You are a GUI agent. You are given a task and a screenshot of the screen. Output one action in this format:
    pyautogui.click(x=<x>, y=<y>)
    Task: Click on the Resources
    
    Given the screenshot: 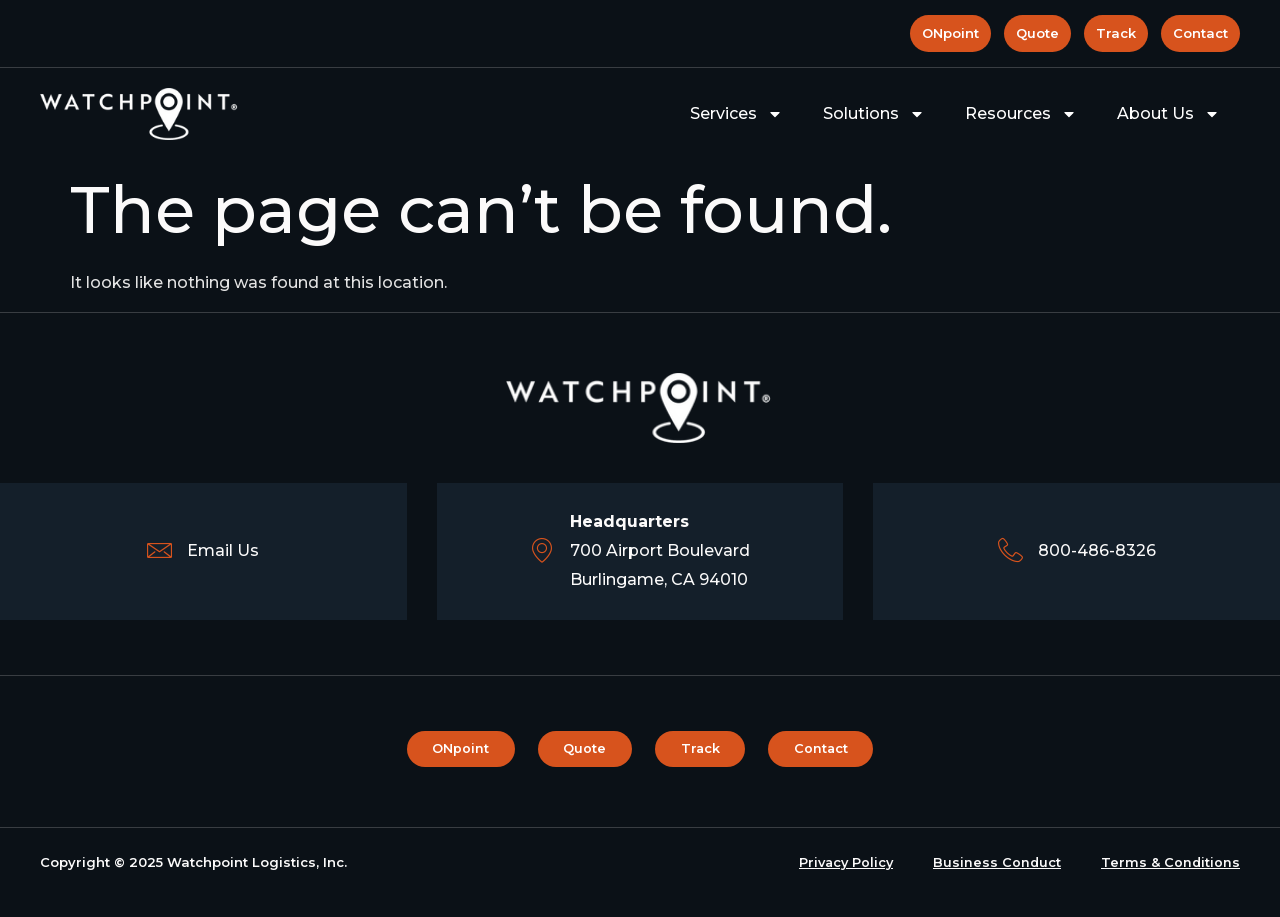 What is the action you would take?
    pyautogui.click(x=1021, y=114)
    